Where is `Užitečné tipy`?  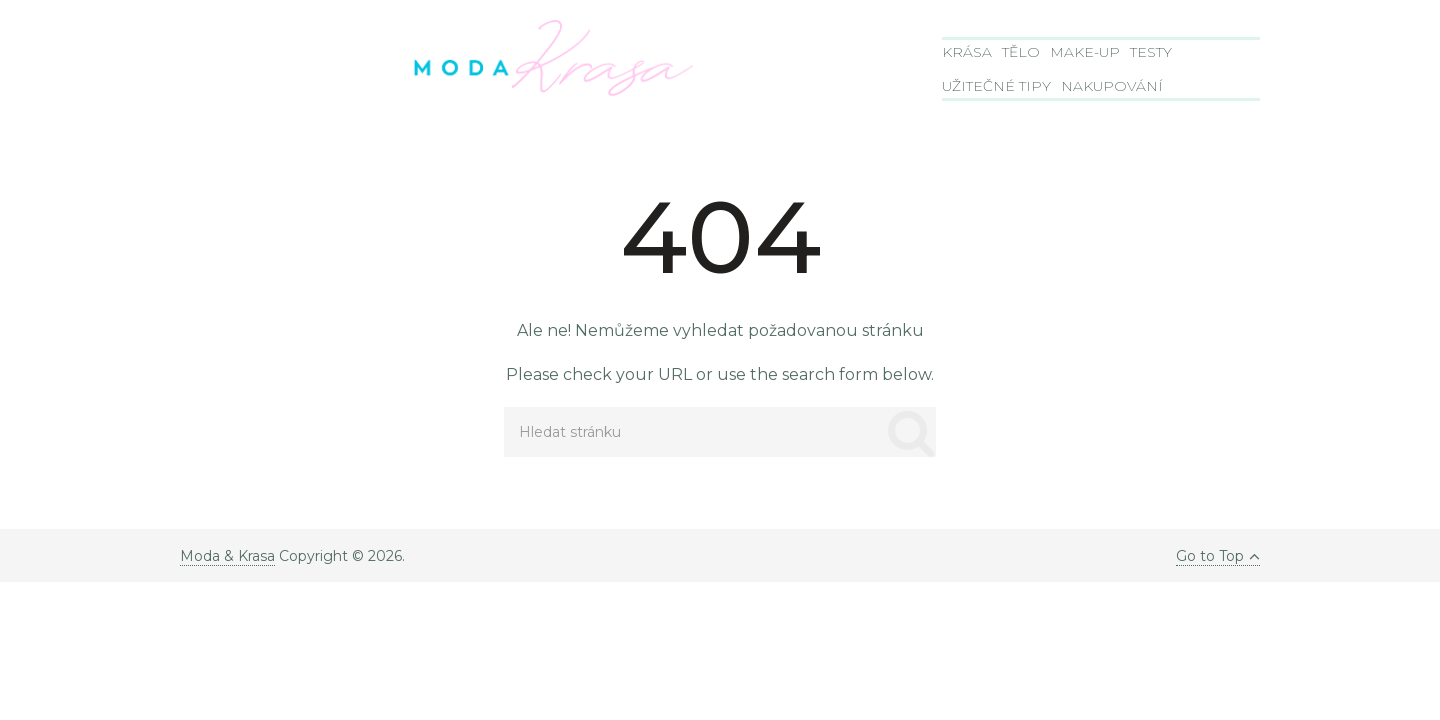
Užitečné tipy is located at coordinates (996, 86).